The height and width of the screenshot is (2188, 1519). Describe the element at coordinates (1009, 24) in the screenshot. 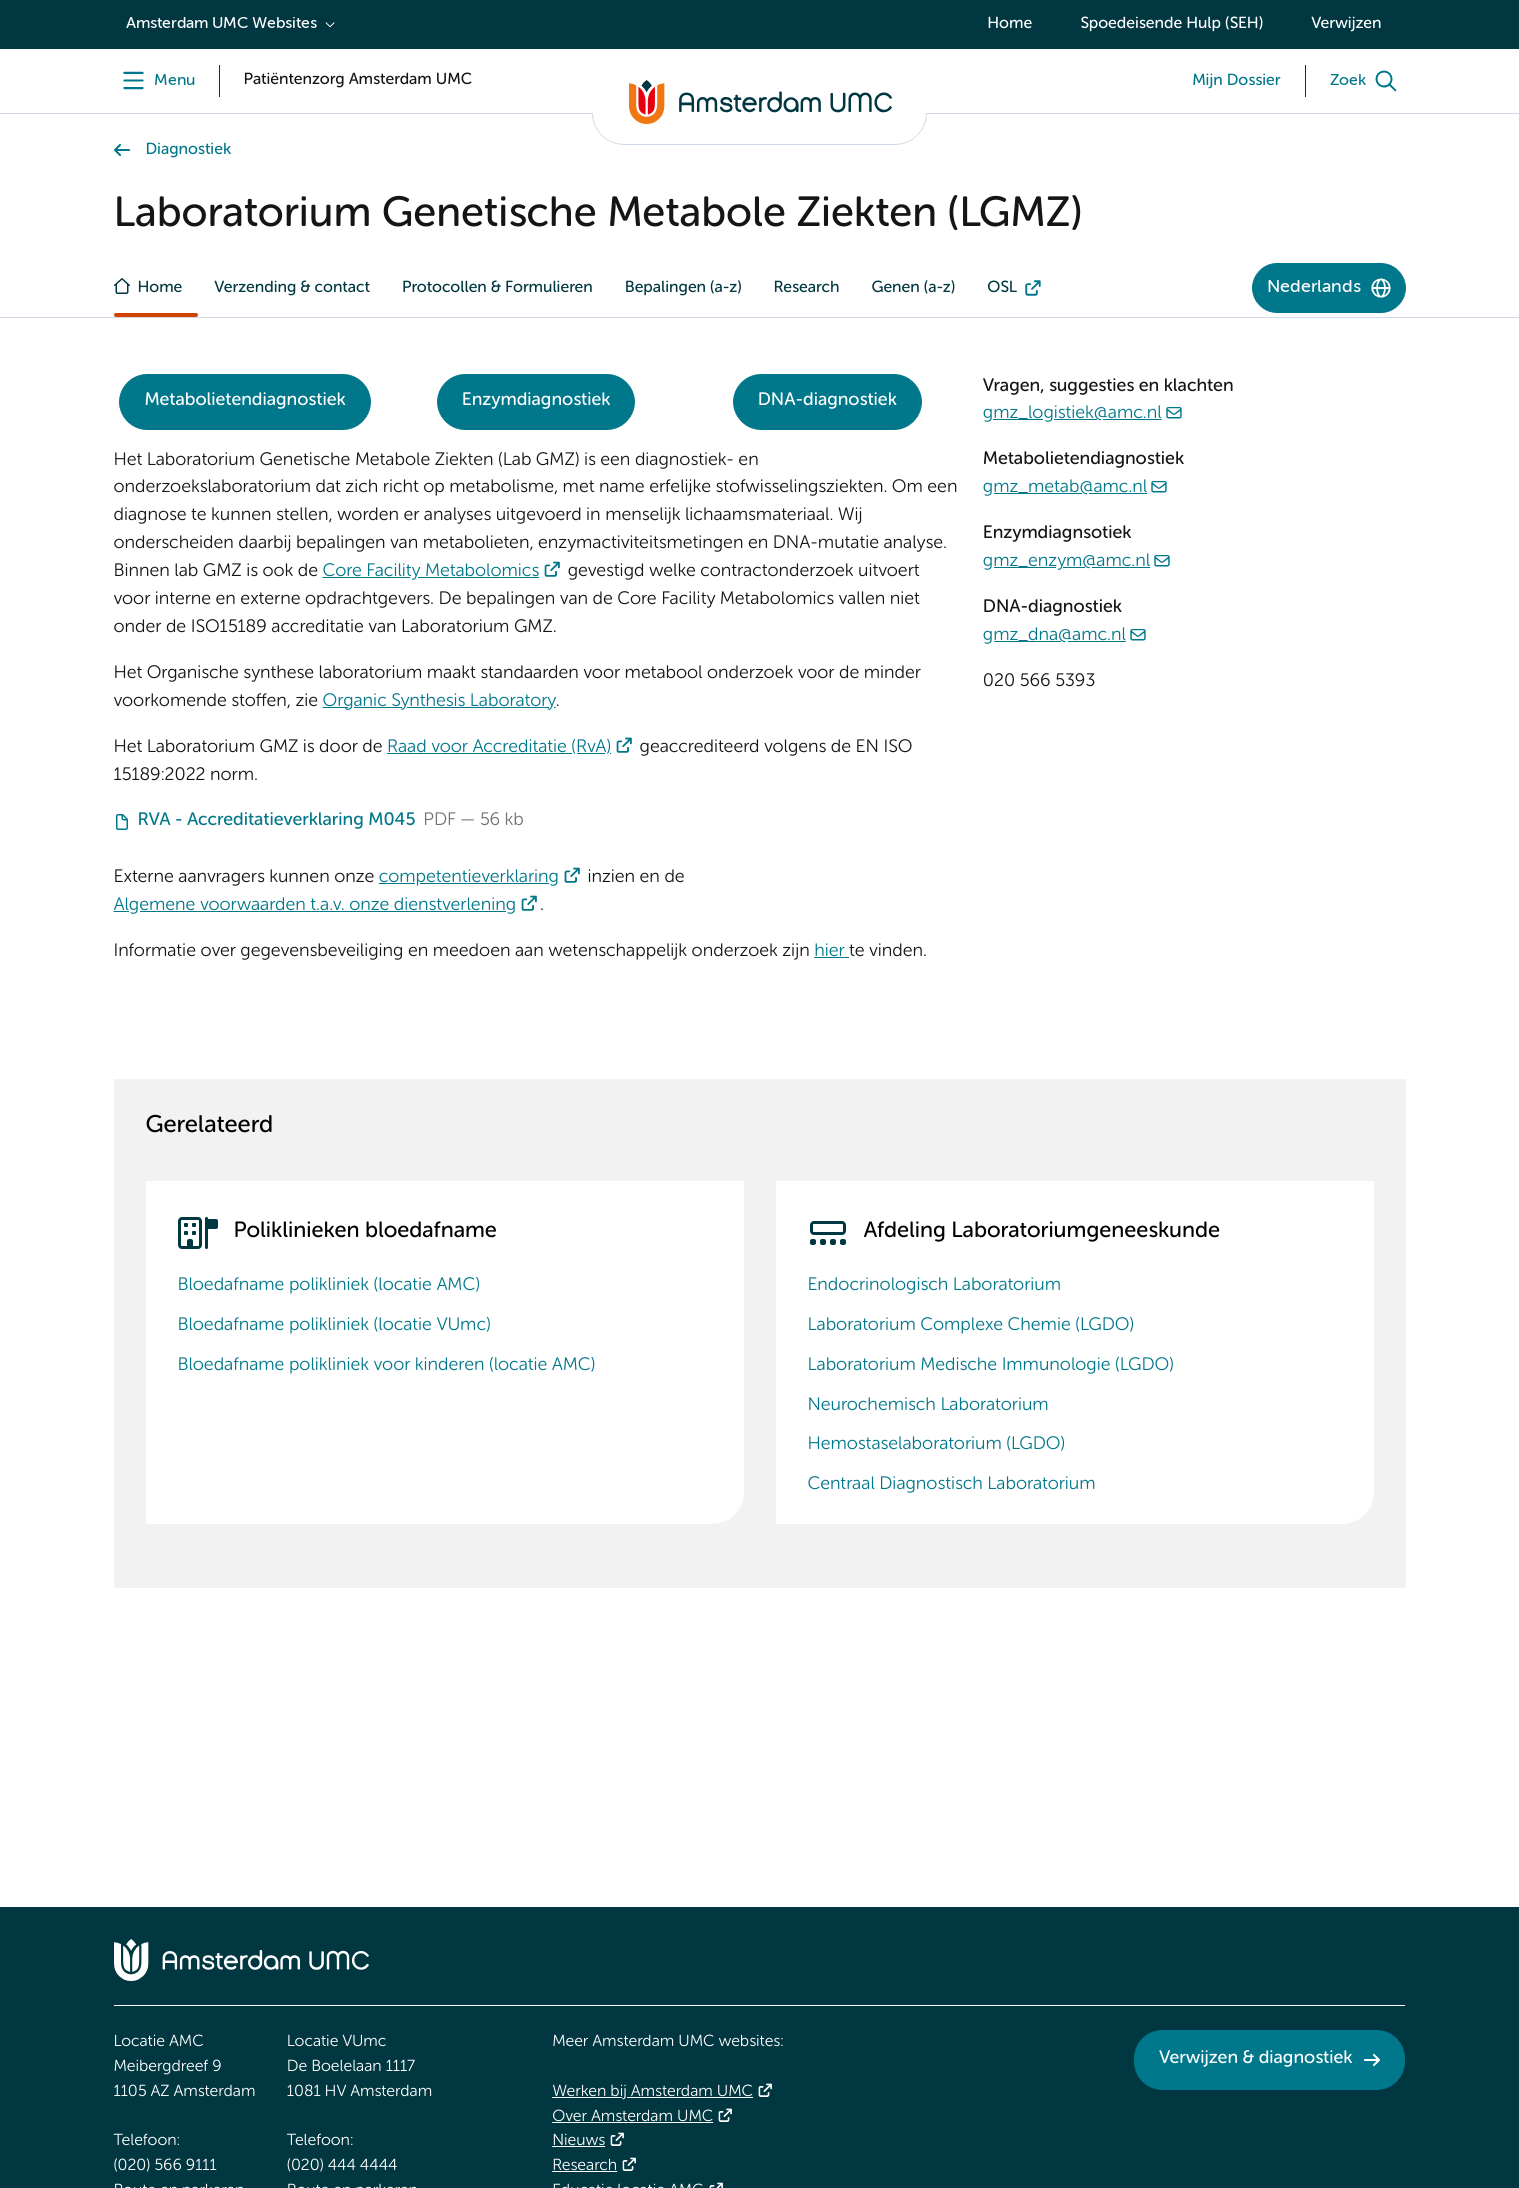

I see `Home` at that location.